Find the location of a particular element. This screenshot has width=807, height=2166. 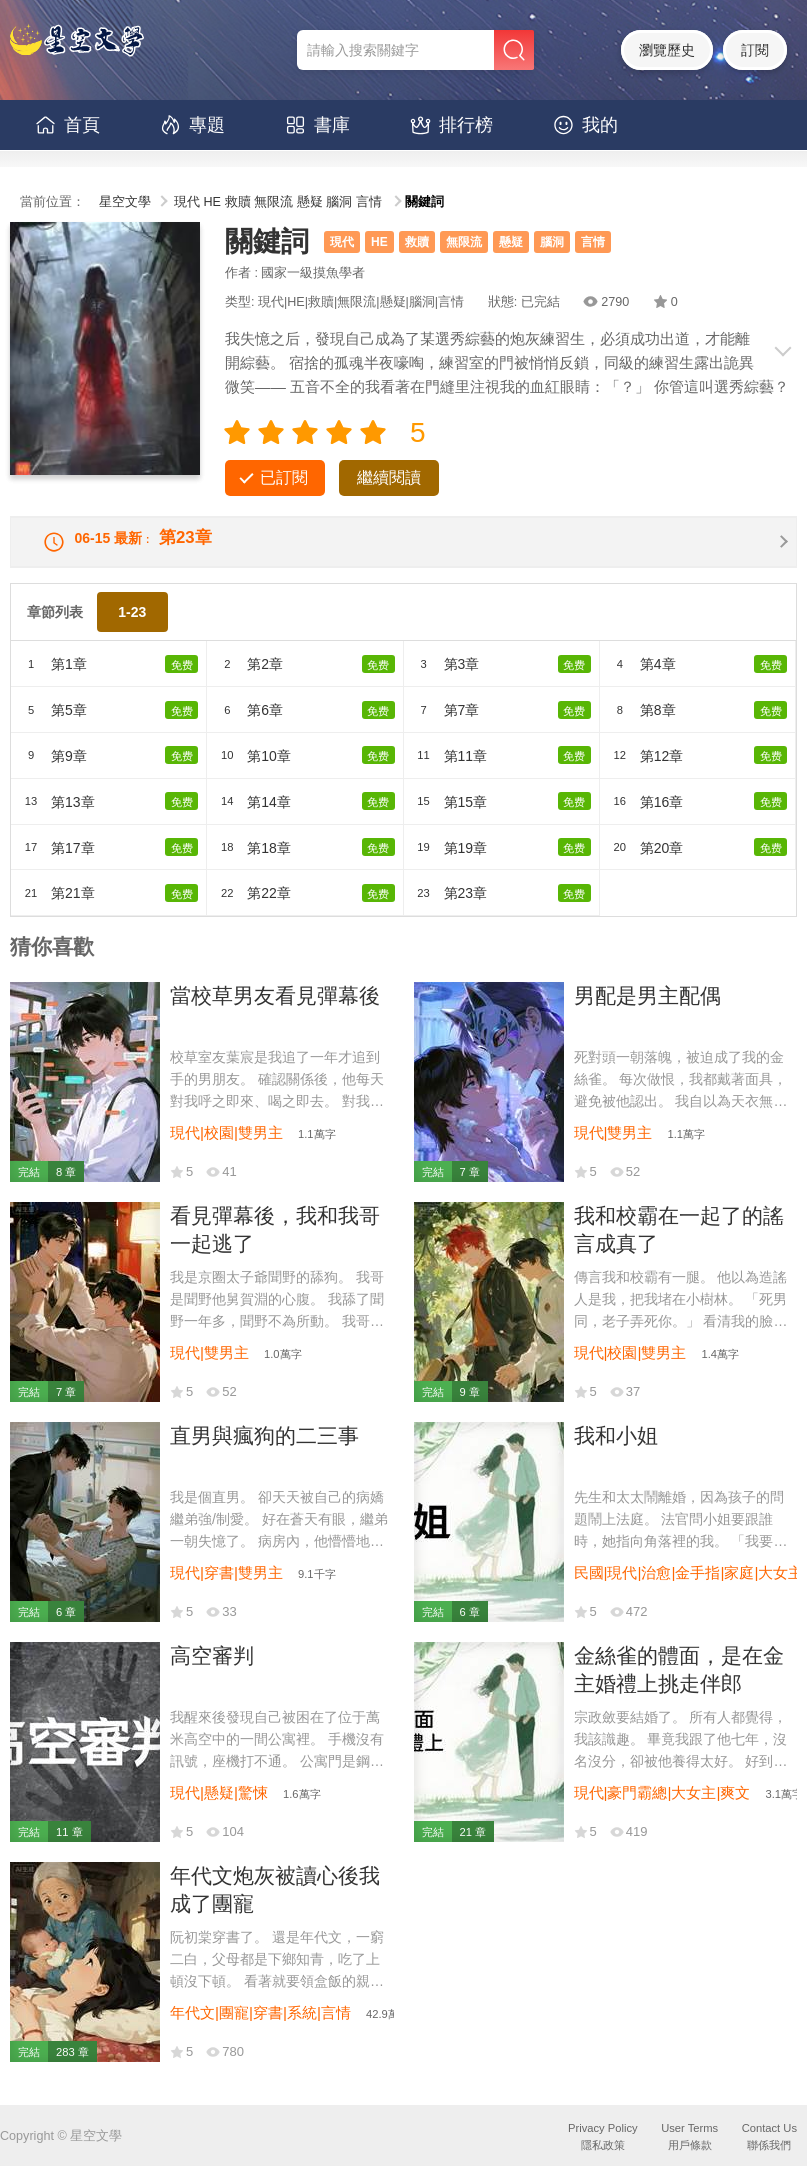

1-23 is located at coordinates (132, 626).